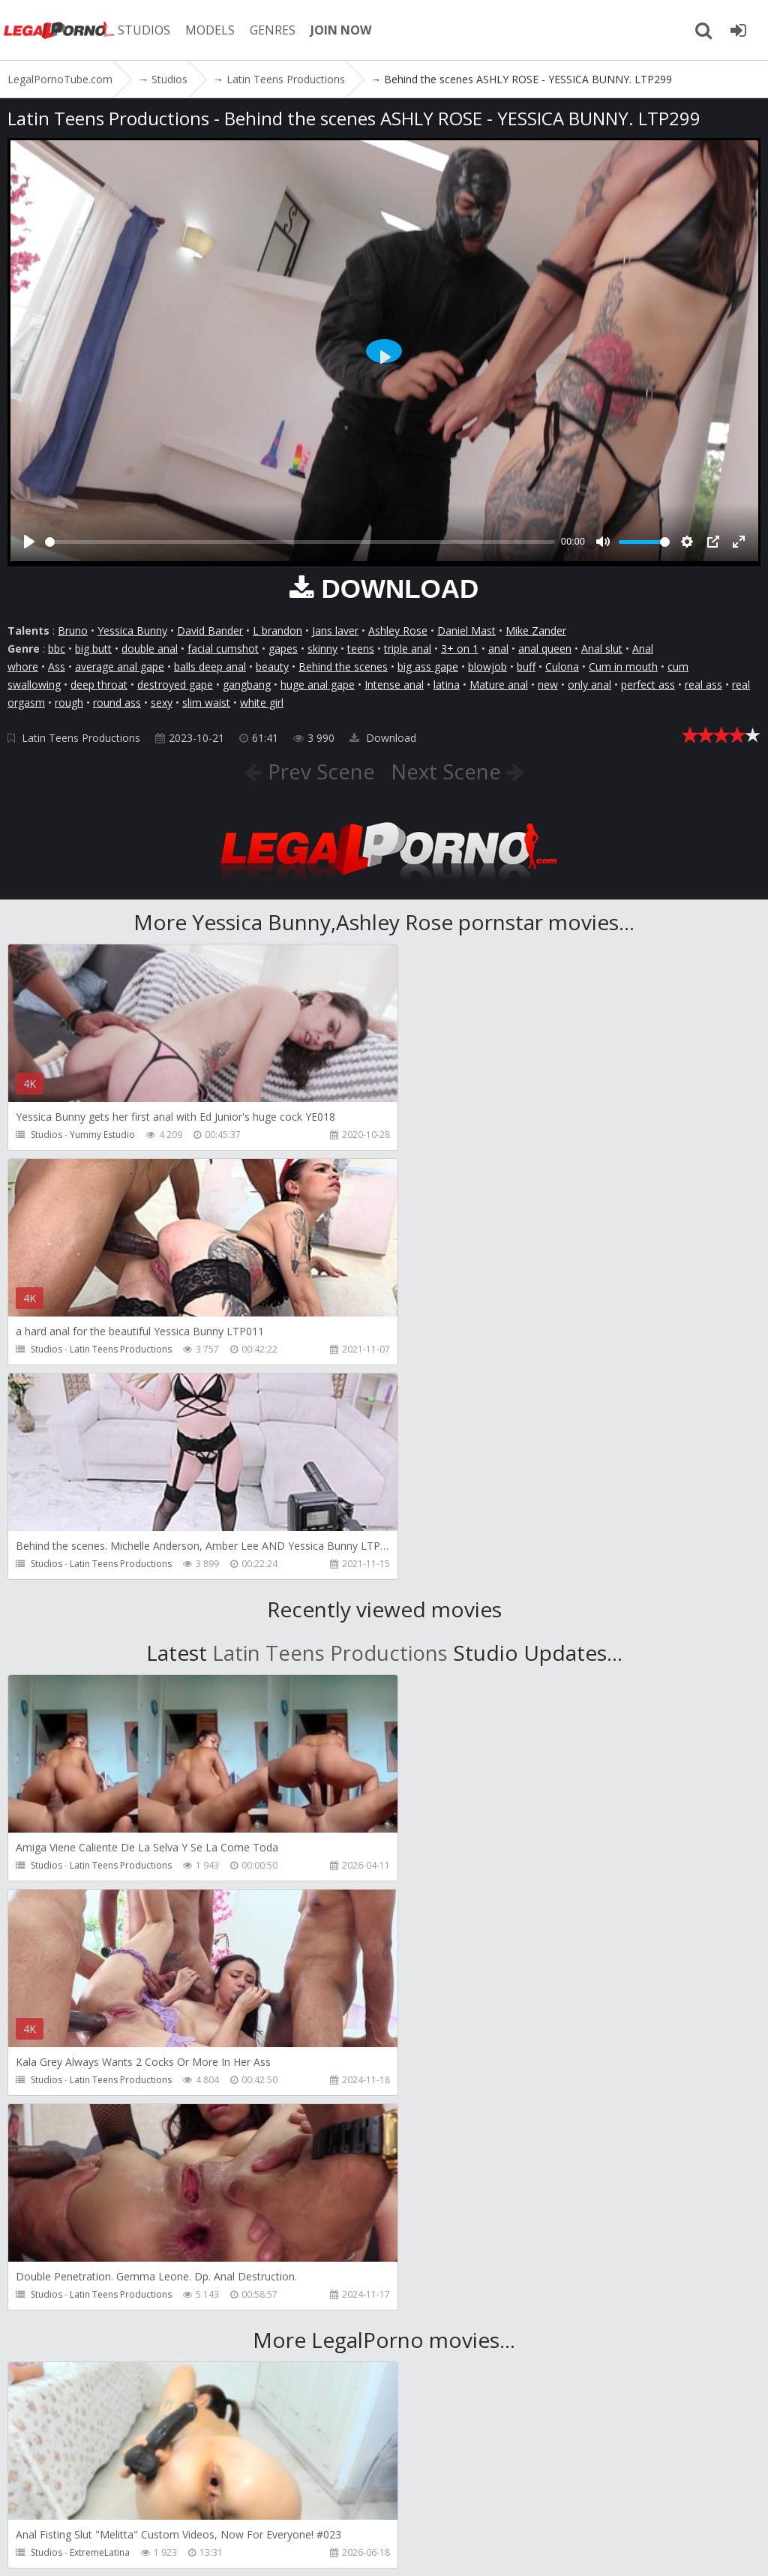  What do you see at coordinates (648, 684) in the screenshot?
I see `perfect ass` at bounding box center [648, 684].